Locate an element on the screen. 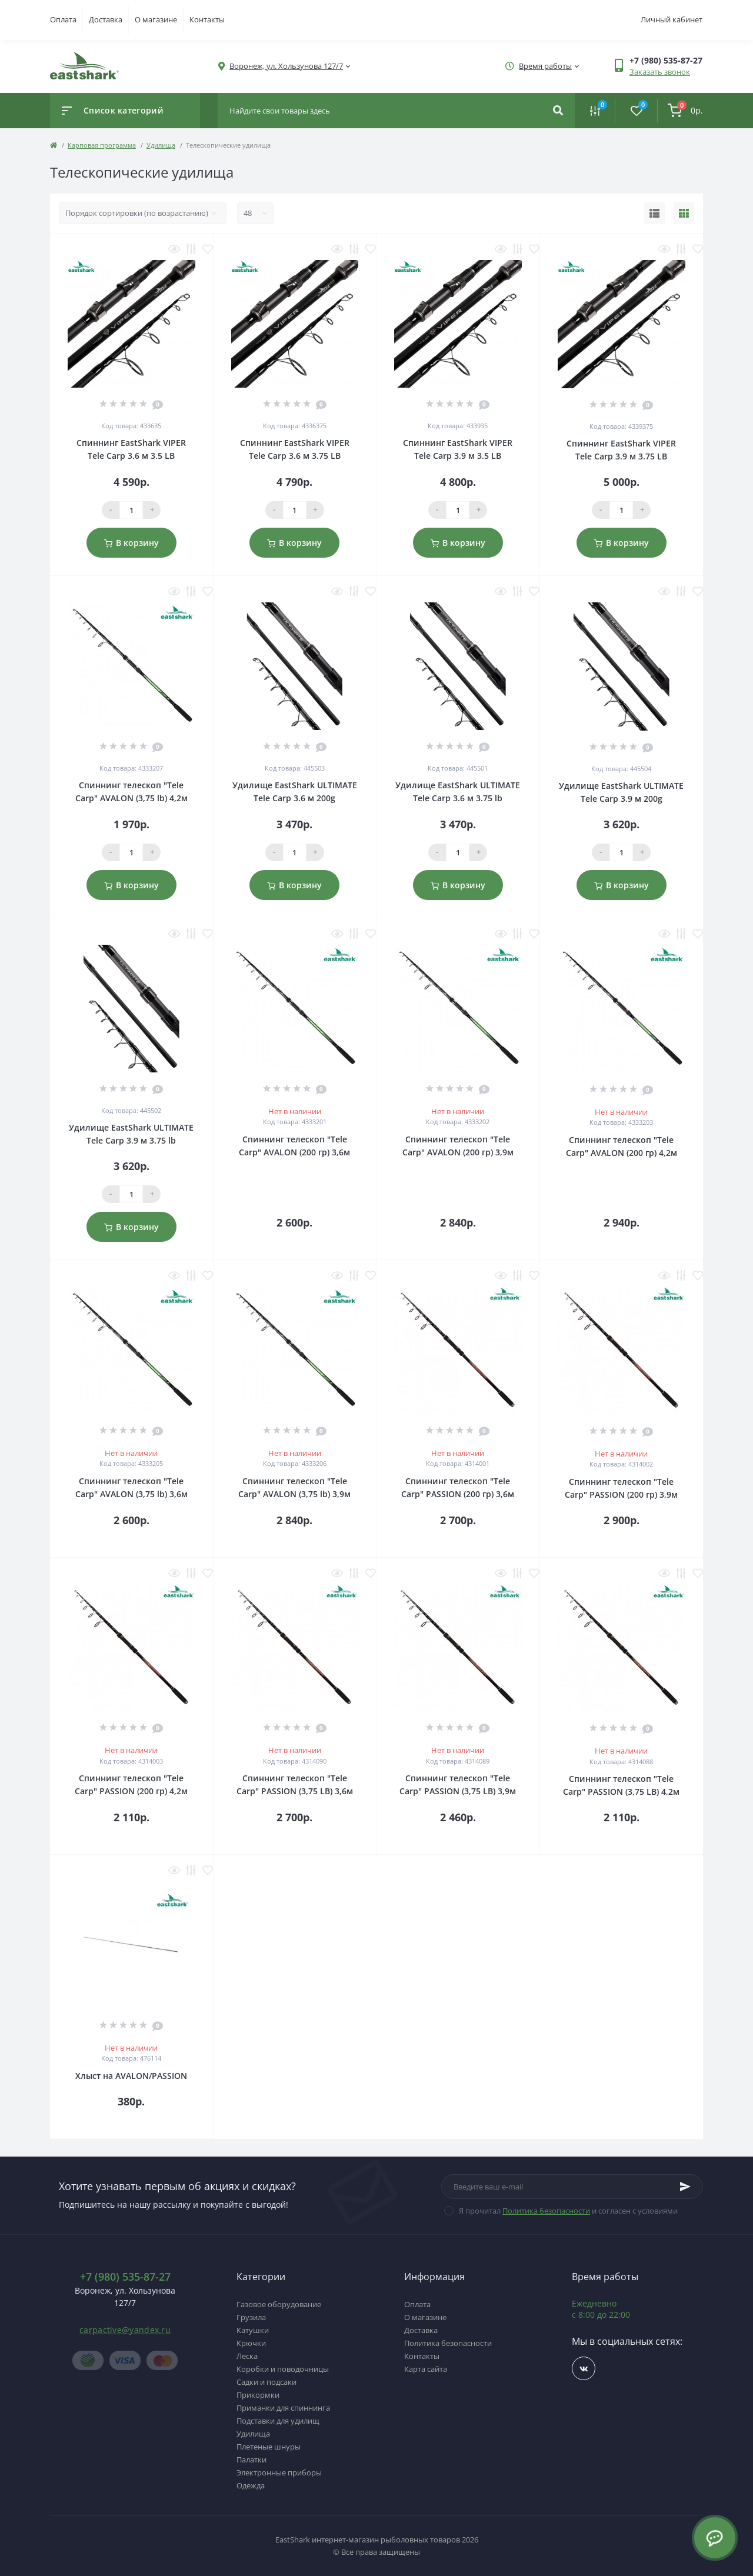  Крючки is located at coordinates (251, 2343).